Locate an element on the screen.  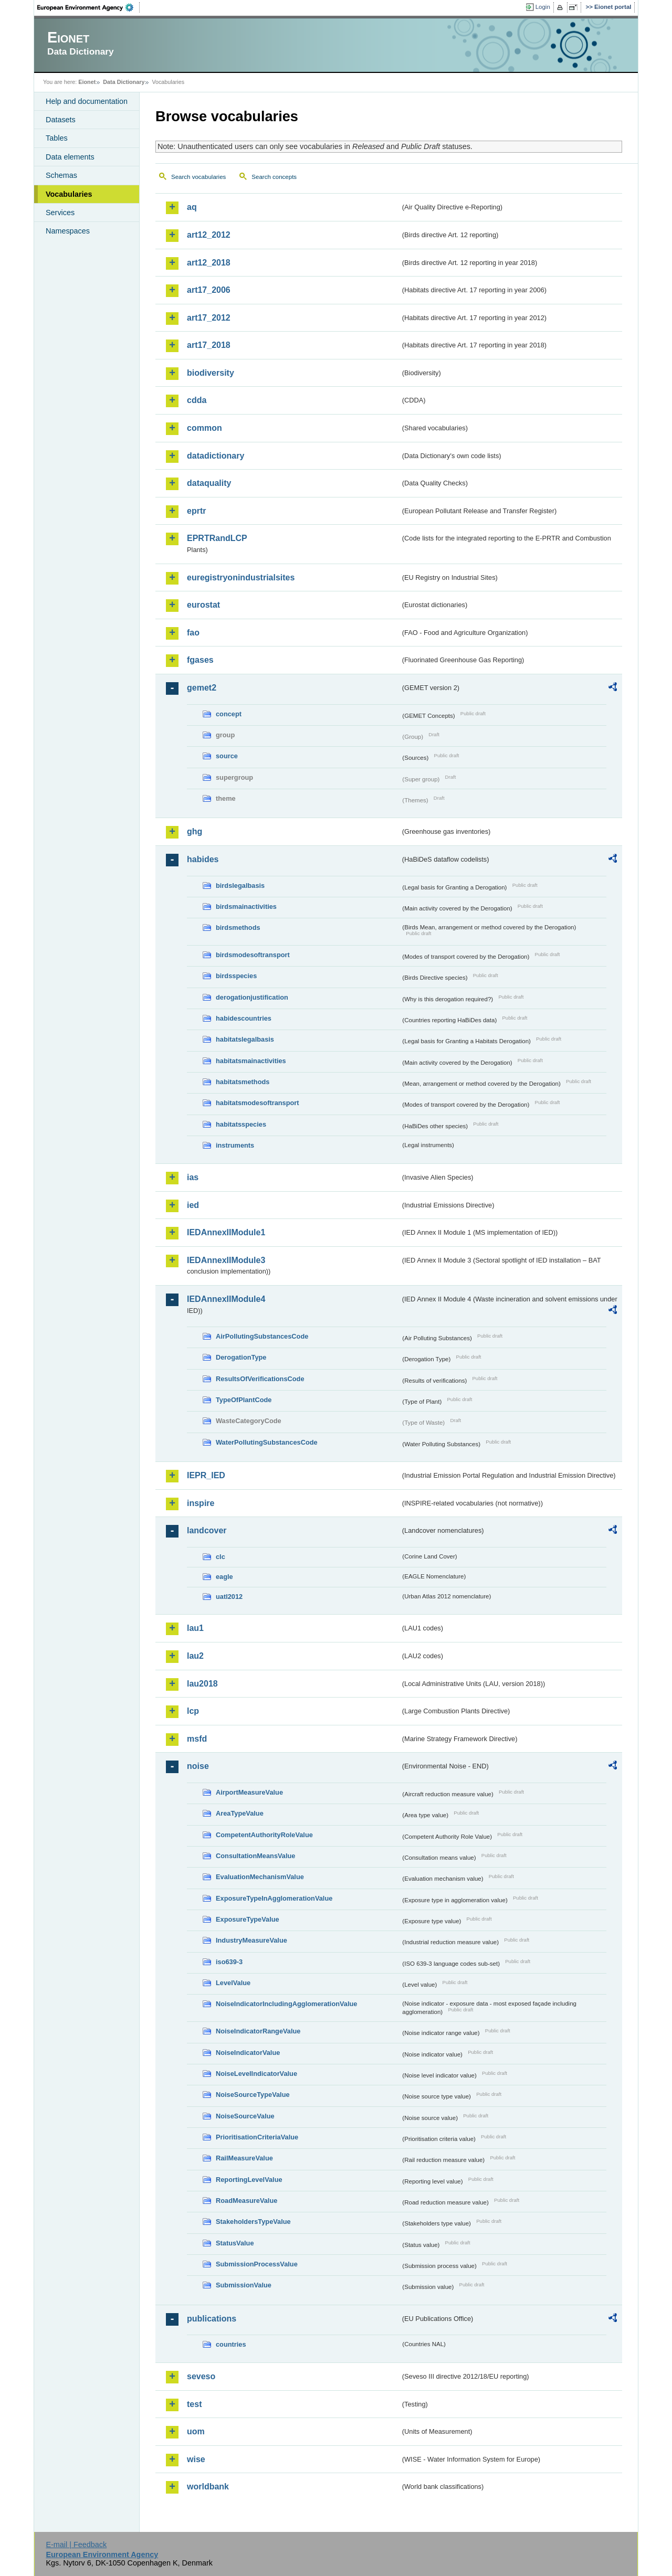
test is located at coordinates (194, 2404).